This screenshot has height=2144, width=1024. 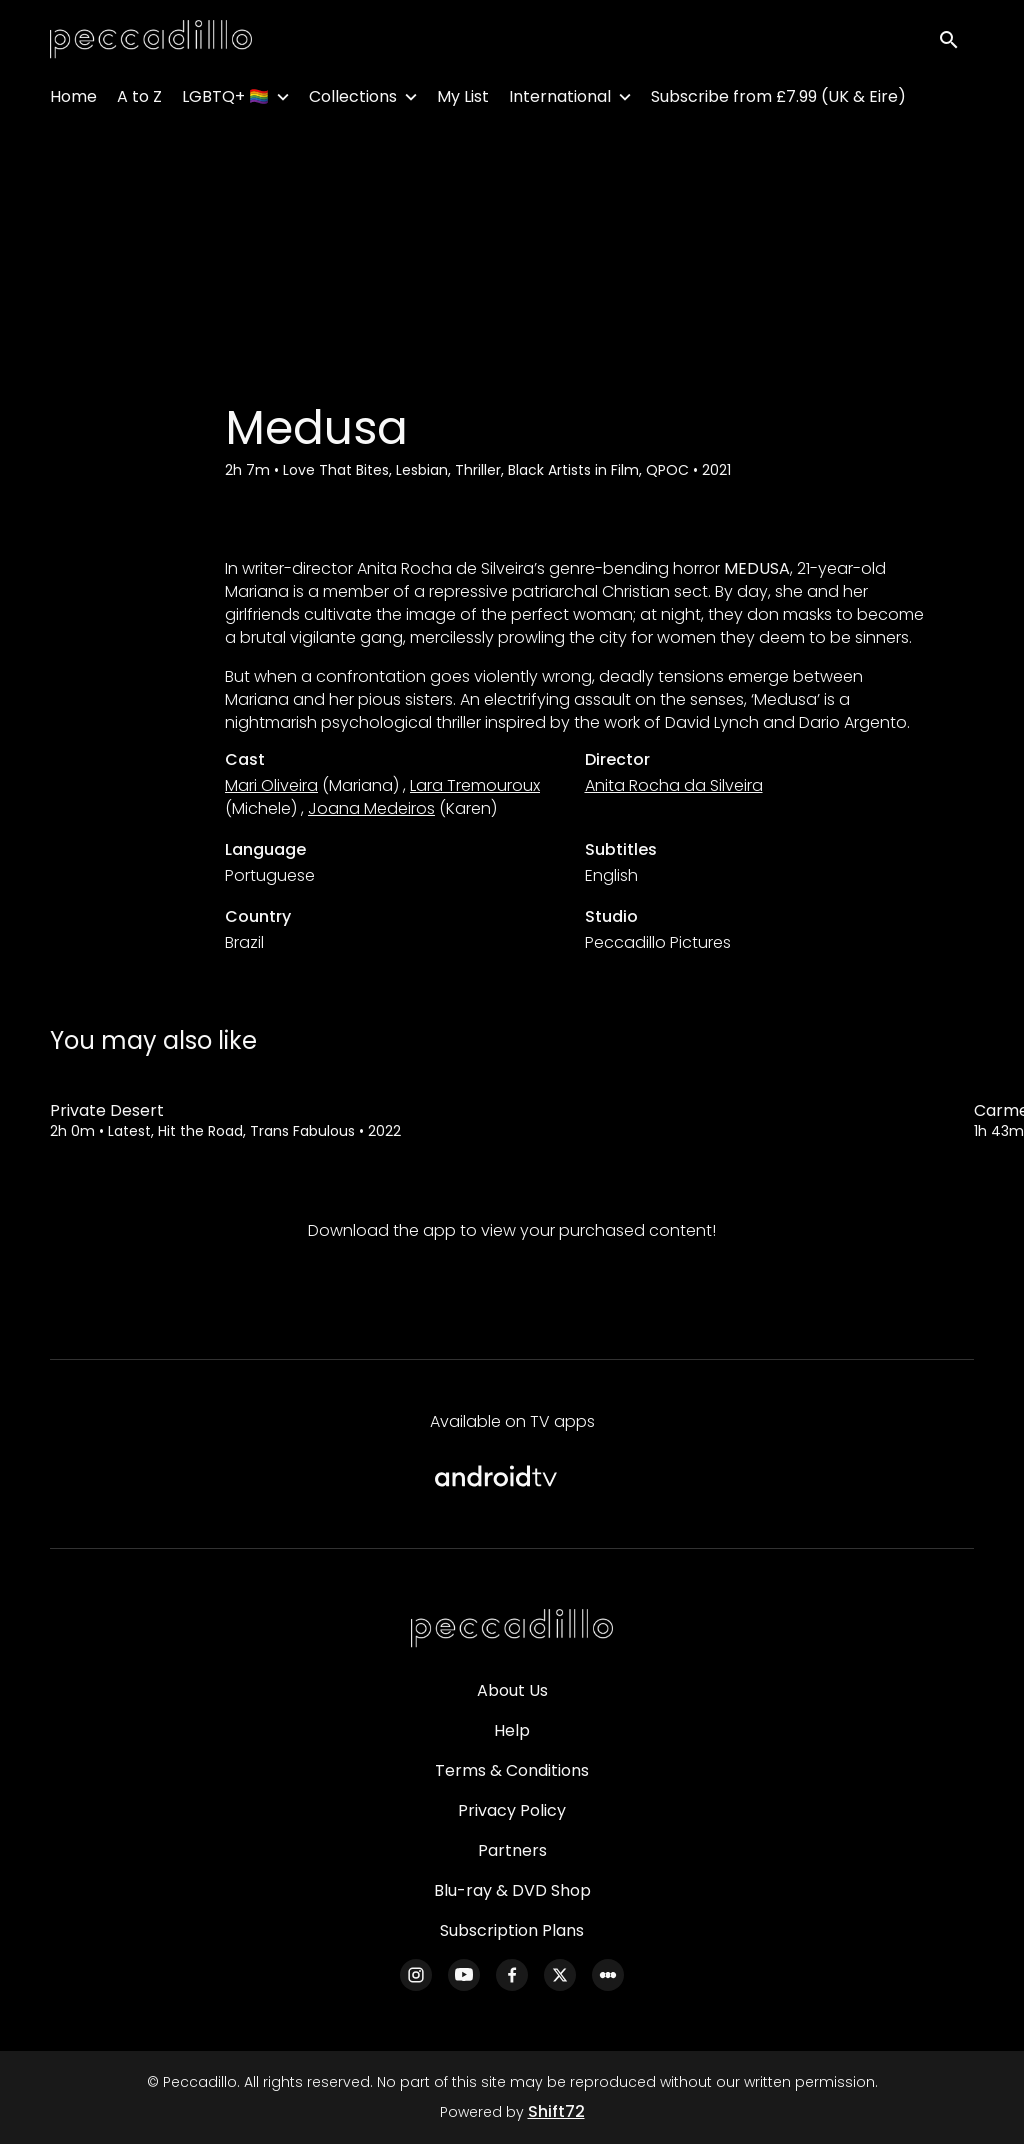 What do you see at coordinates (371, 808) in the screenshot?
I see `Joana Medeiros` at bounding box center [371, 808].